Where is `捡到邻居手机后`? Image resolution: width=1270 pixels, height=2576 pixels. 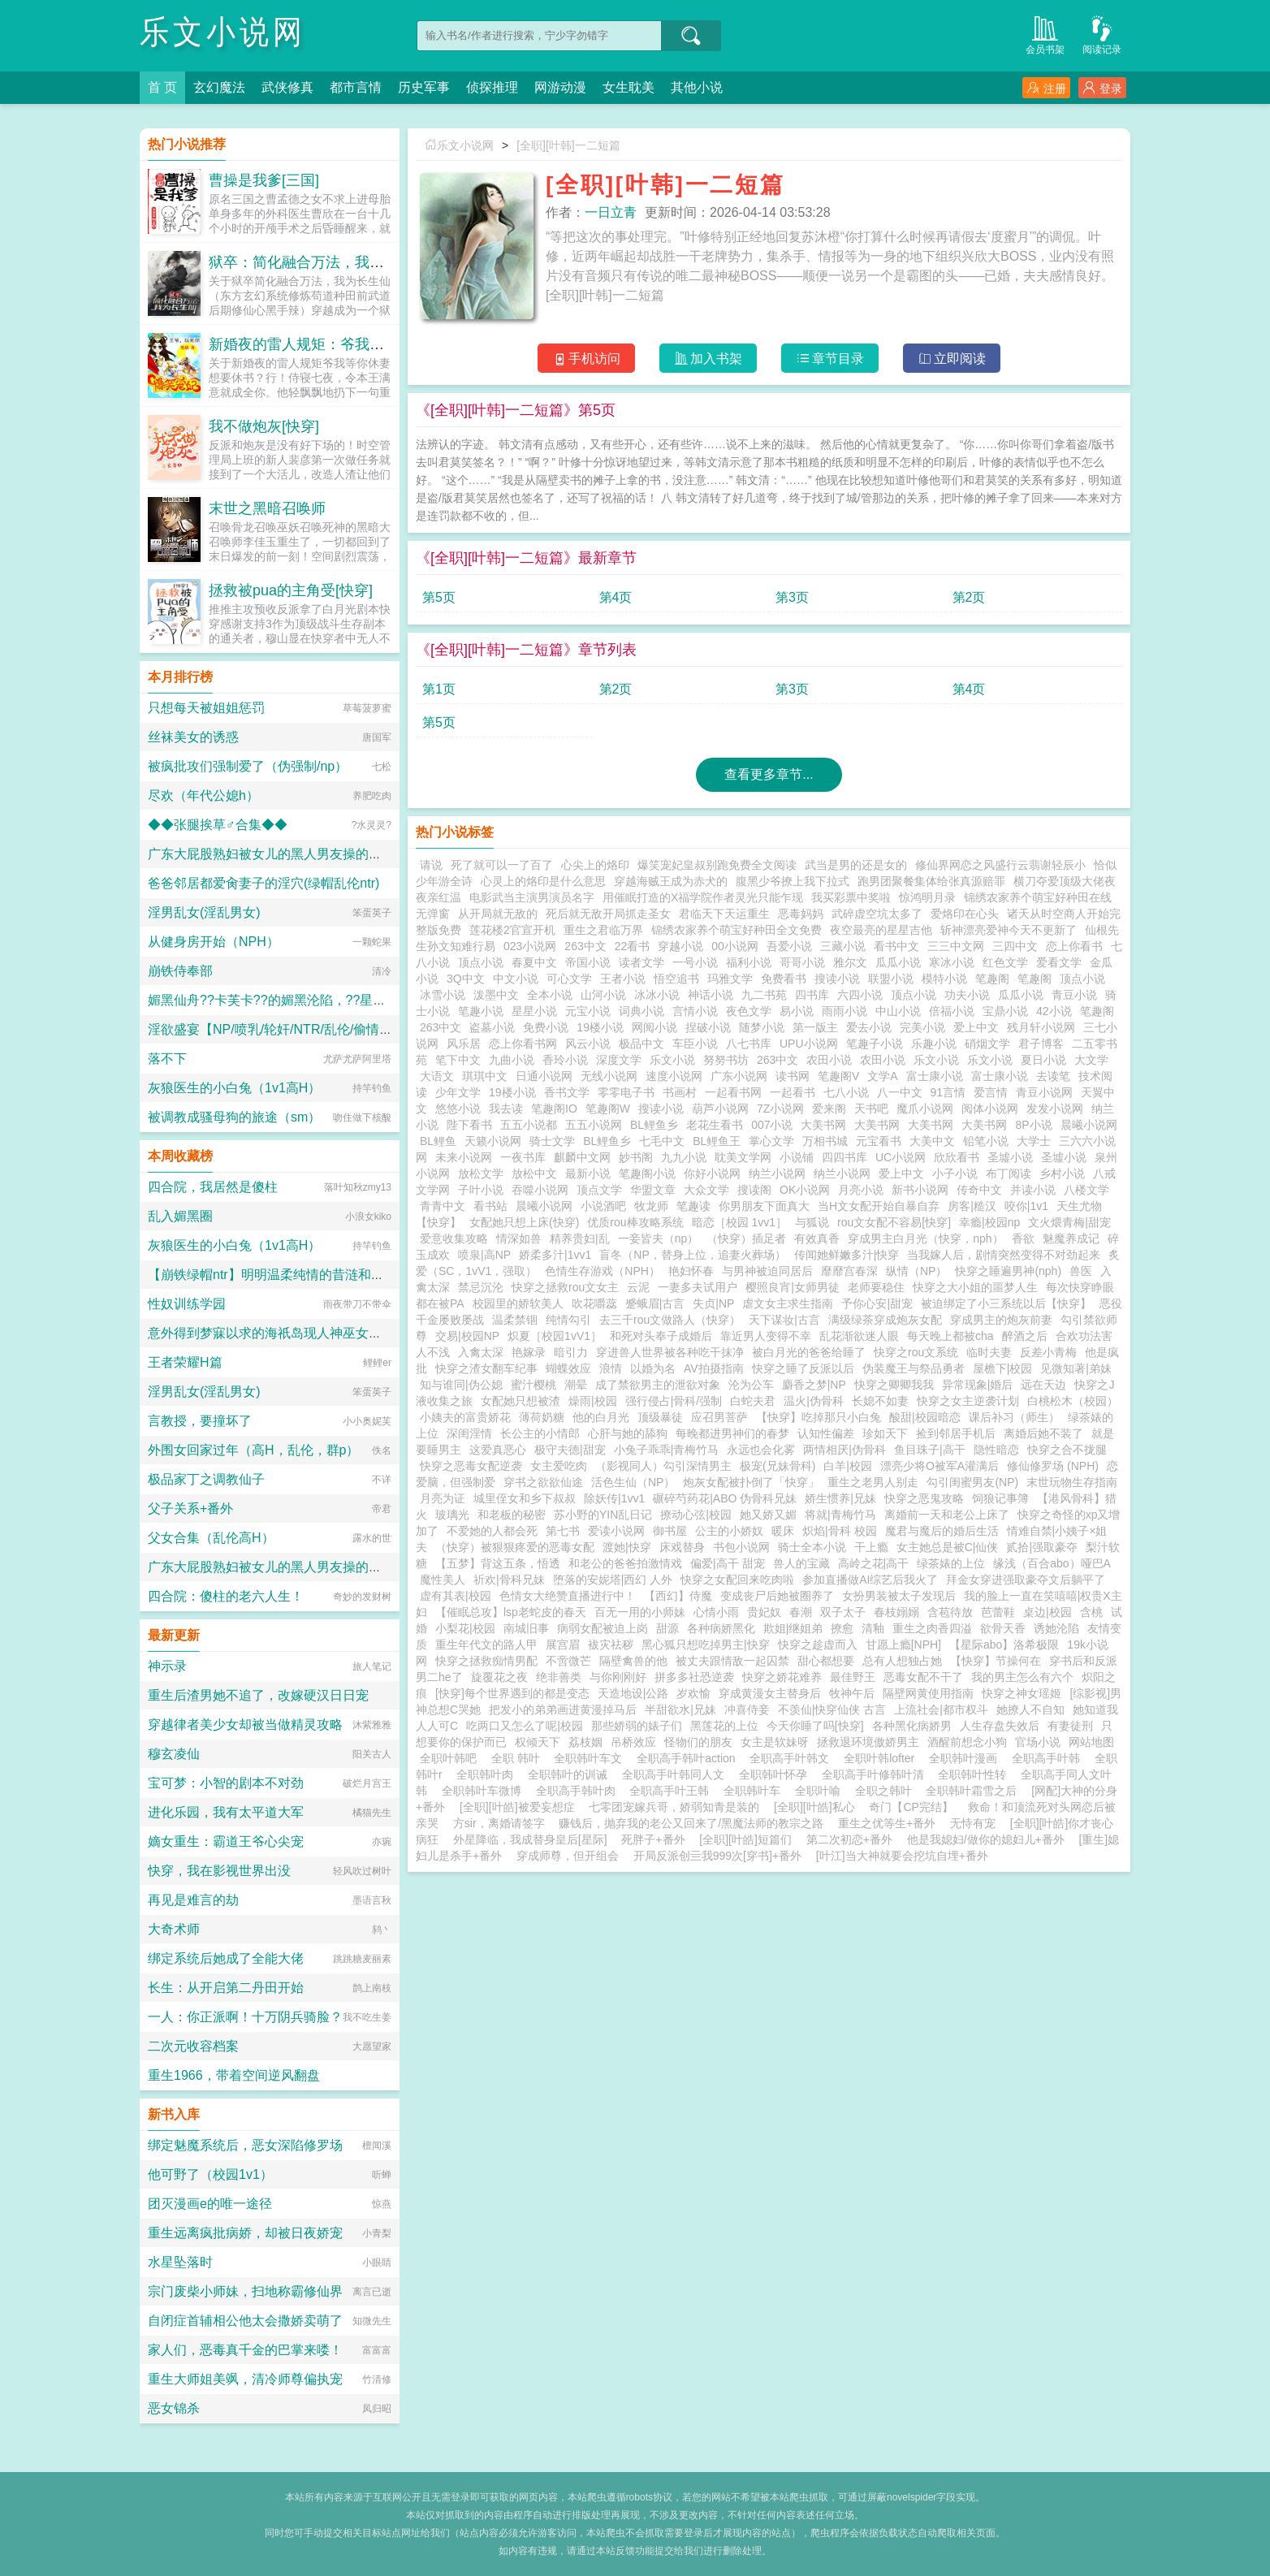
捡到邻居手机后 is located at coordinates (956, 1433).